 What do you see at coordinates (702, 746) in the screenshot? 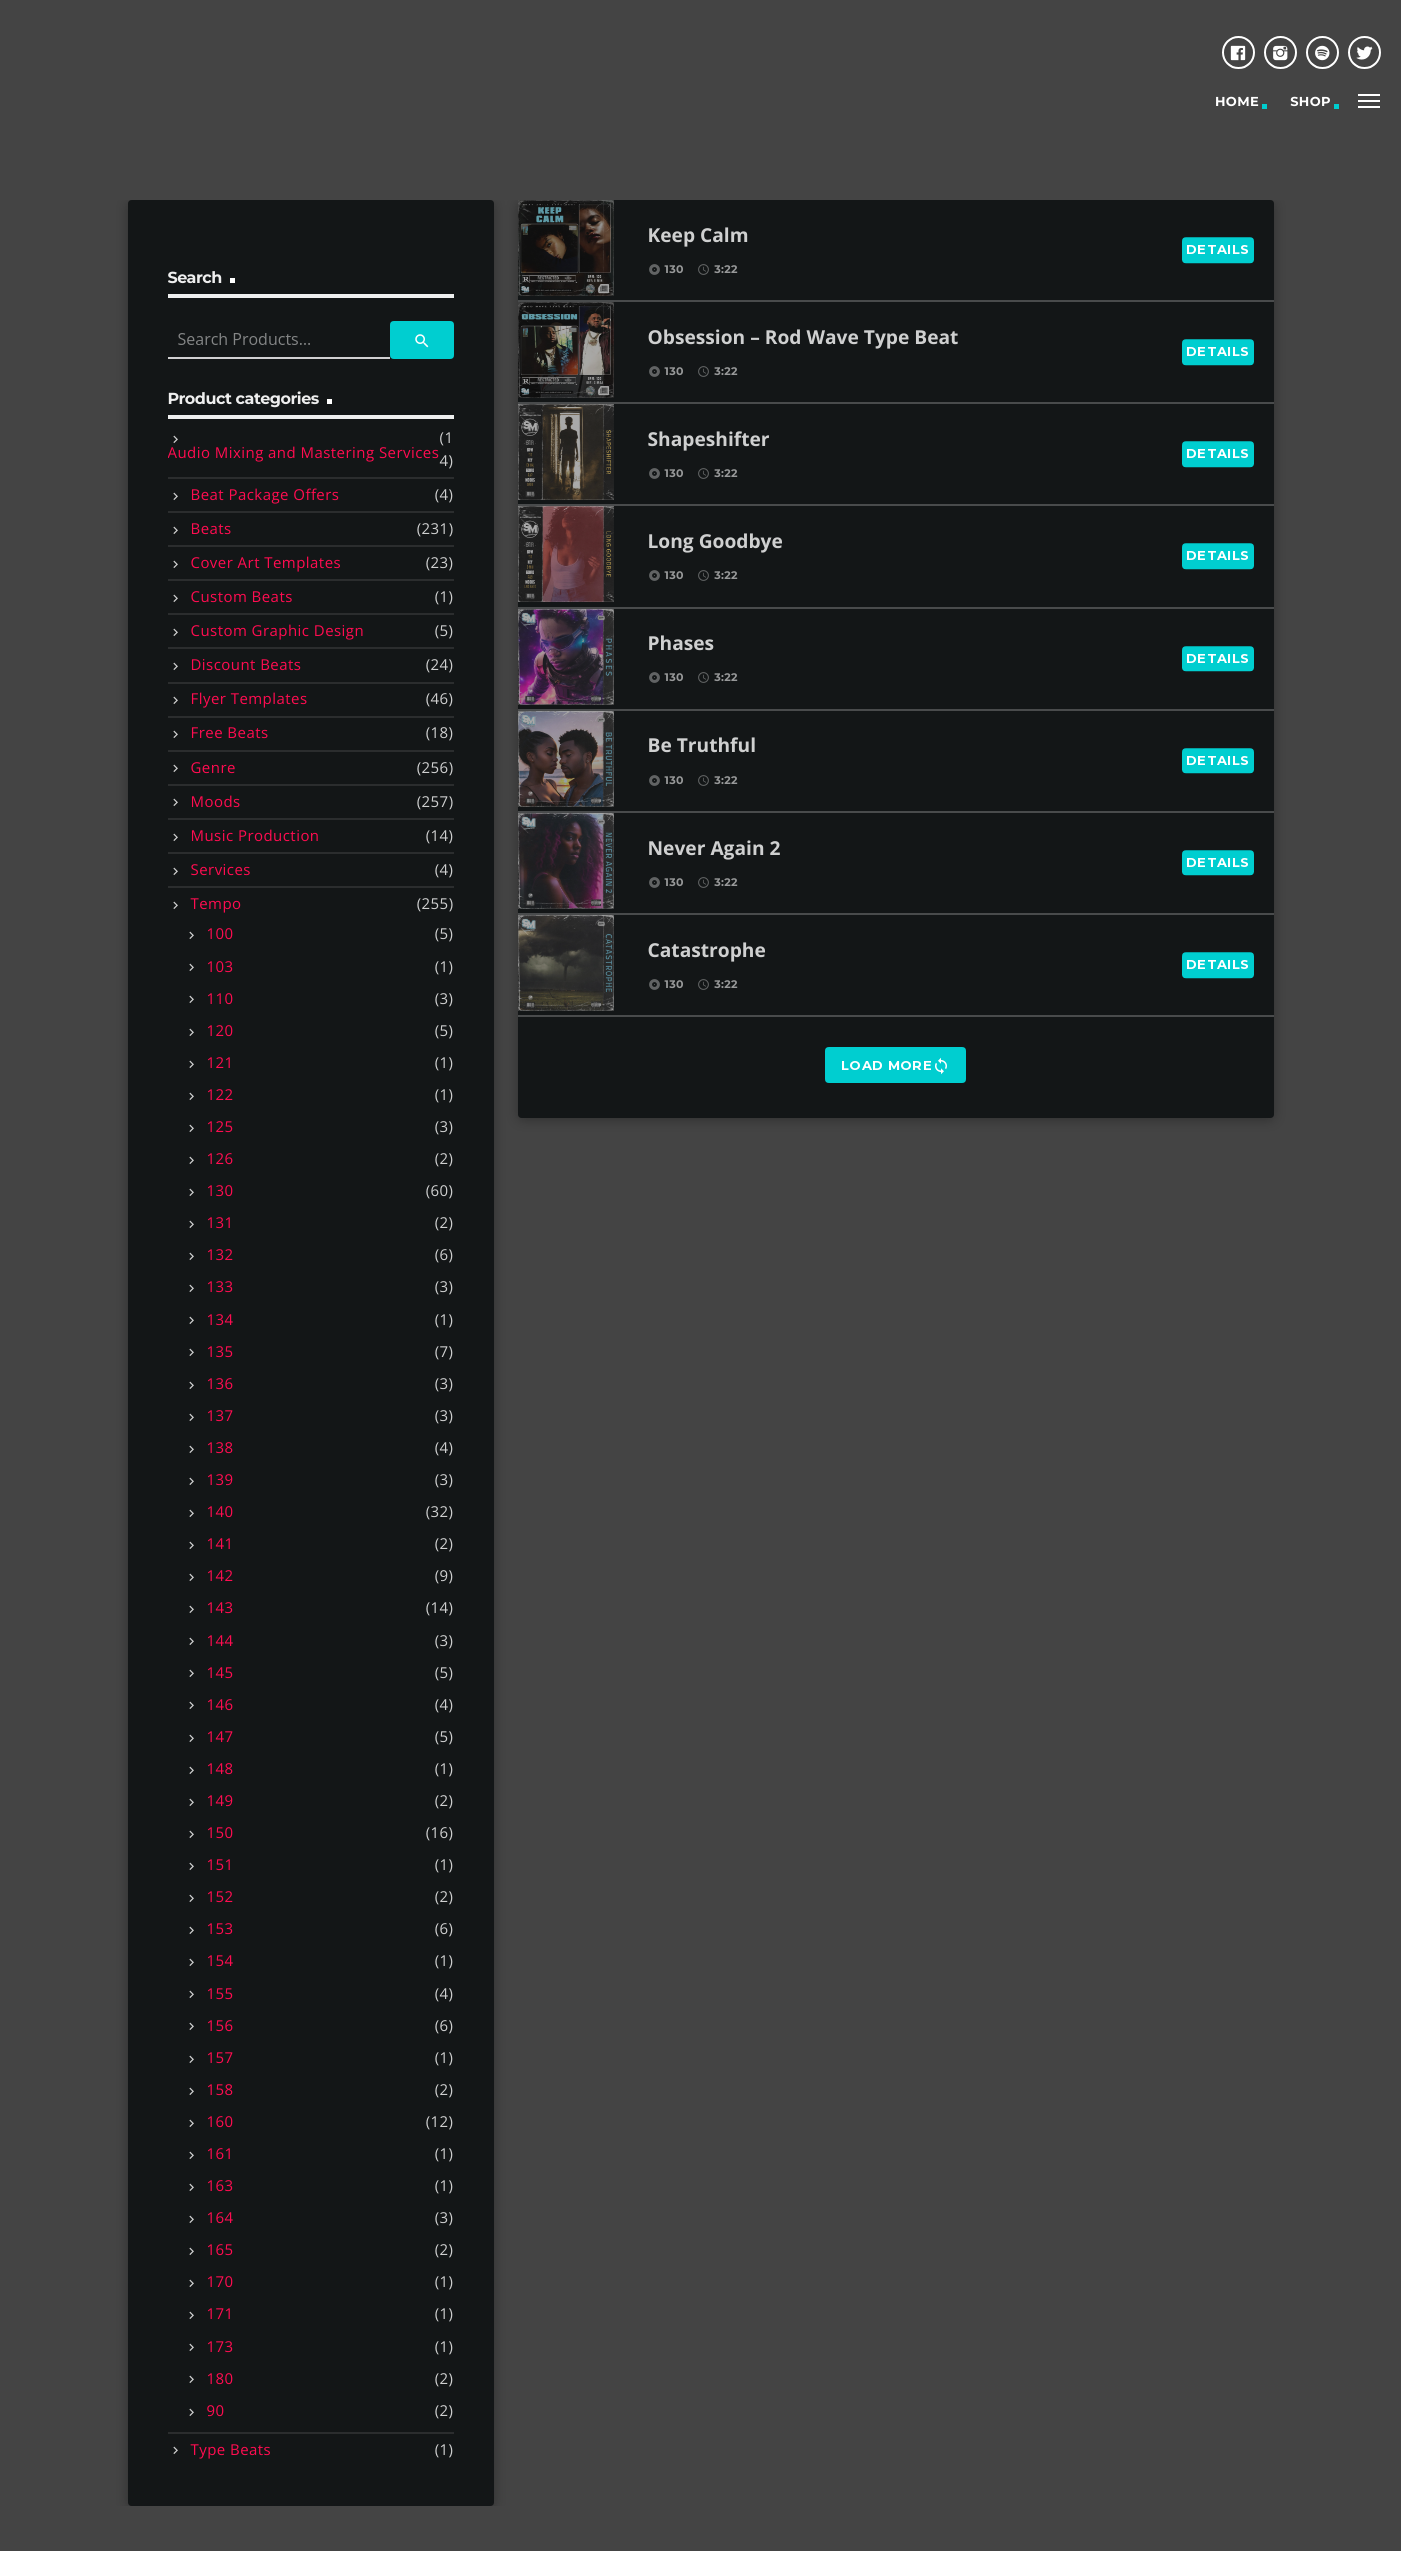
I see `Be Truthful` at bounding box center [702, 746].